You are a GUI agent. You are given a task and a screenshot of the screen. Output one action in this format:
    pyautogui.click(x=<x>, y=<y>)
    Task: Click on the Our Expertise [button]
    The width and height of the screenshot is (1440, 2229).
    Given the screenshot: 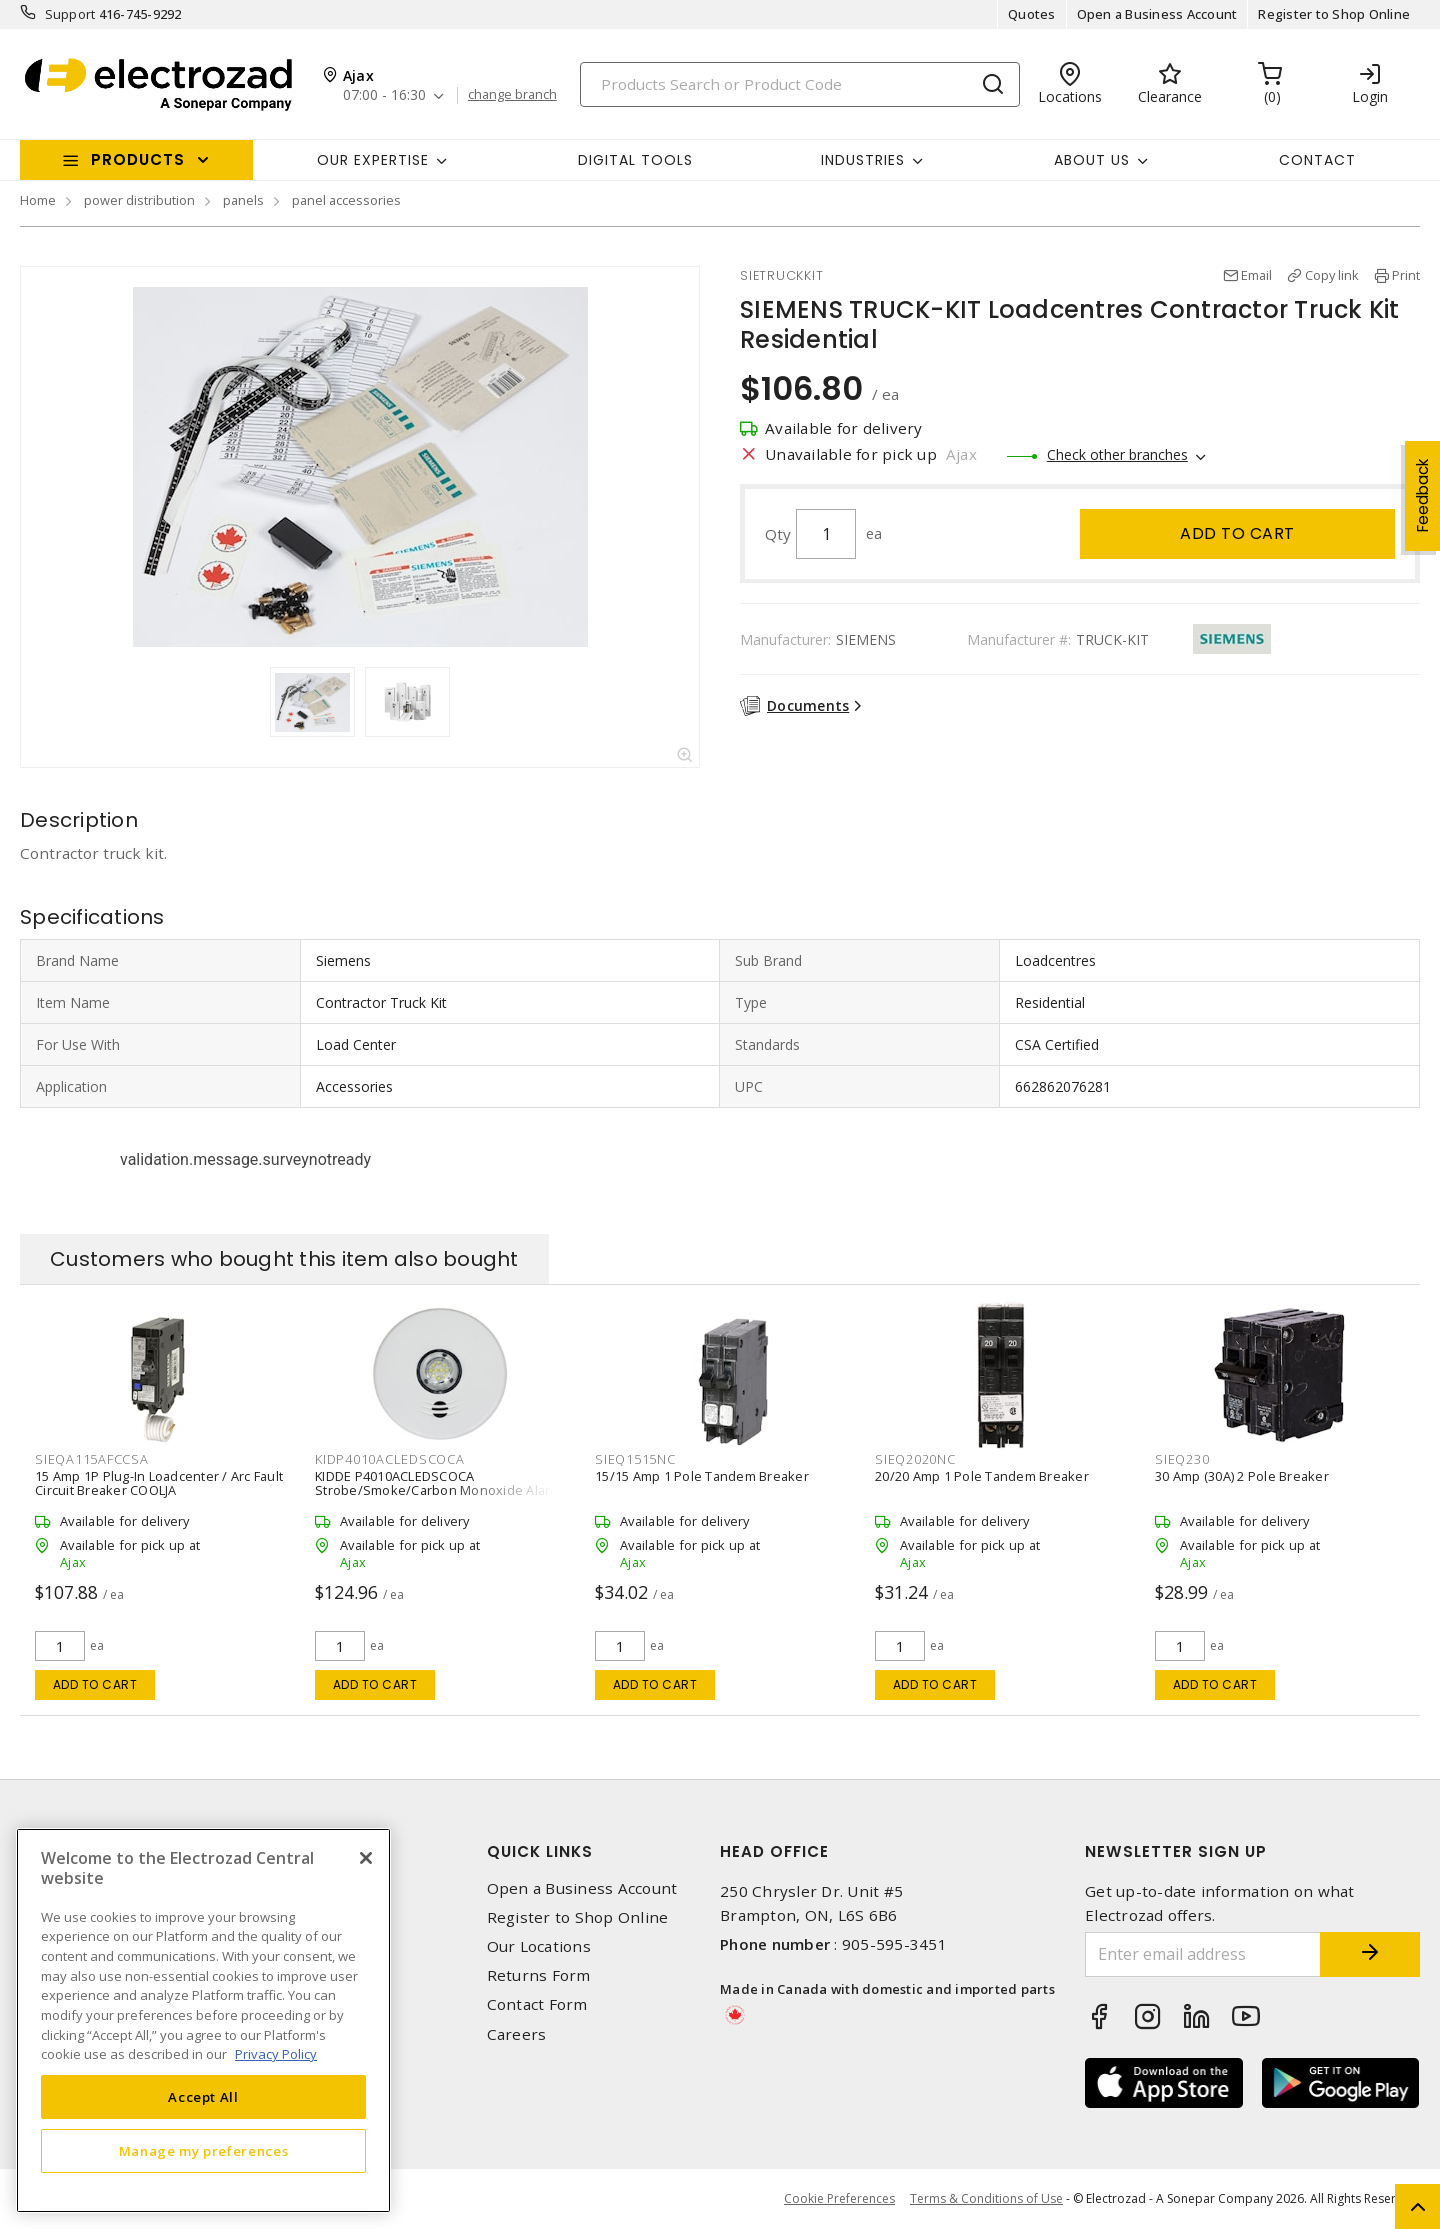 What is the action you would take?
    pyautogui.click(x=373, y=160)
    